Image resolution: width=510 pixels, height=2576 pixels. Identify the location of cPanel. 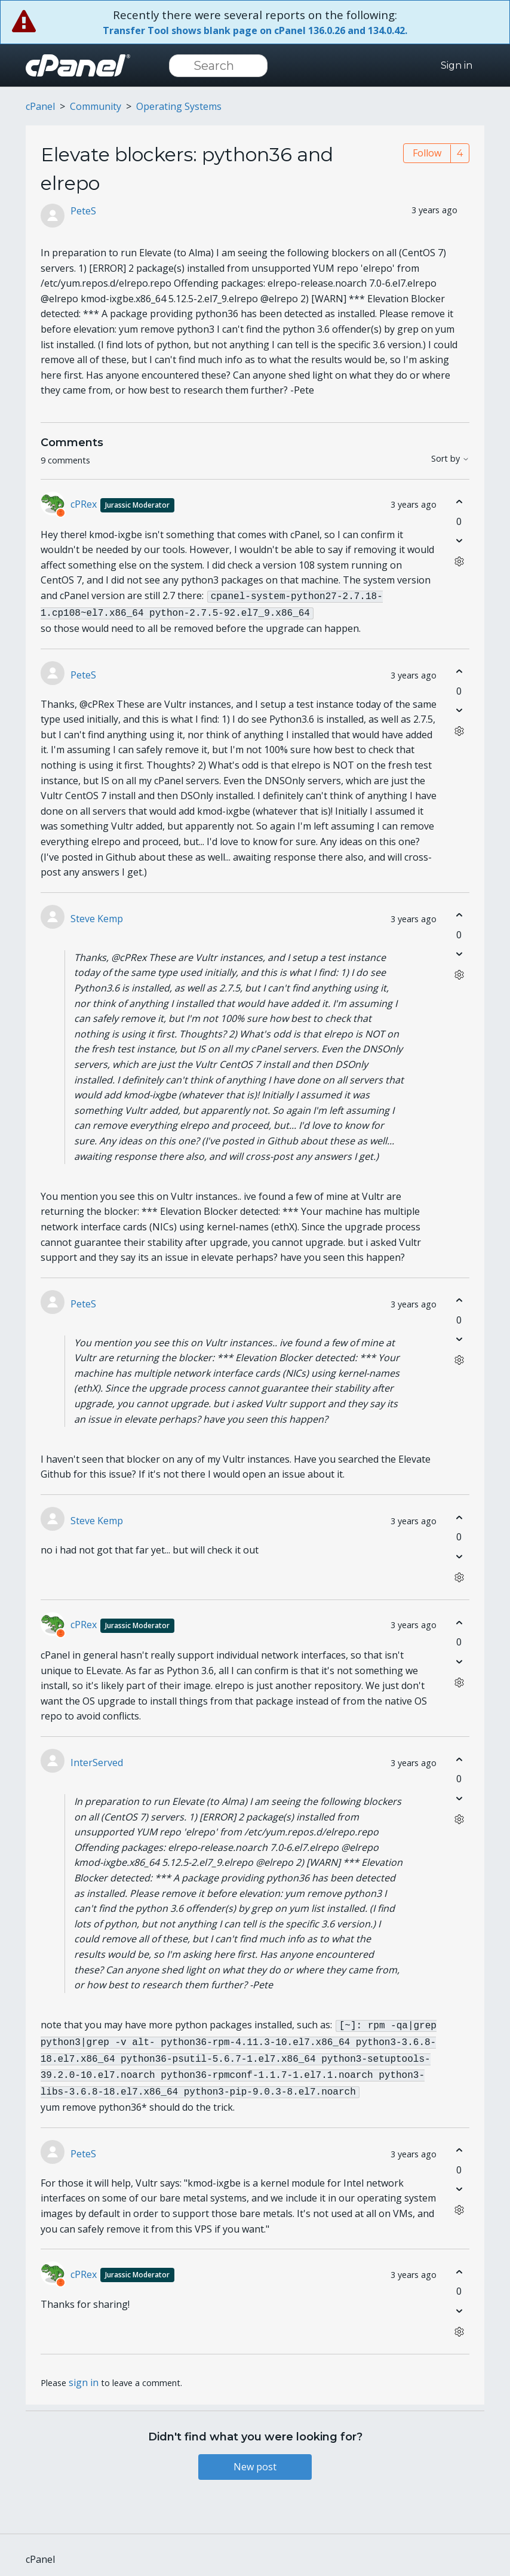
(40, 106).